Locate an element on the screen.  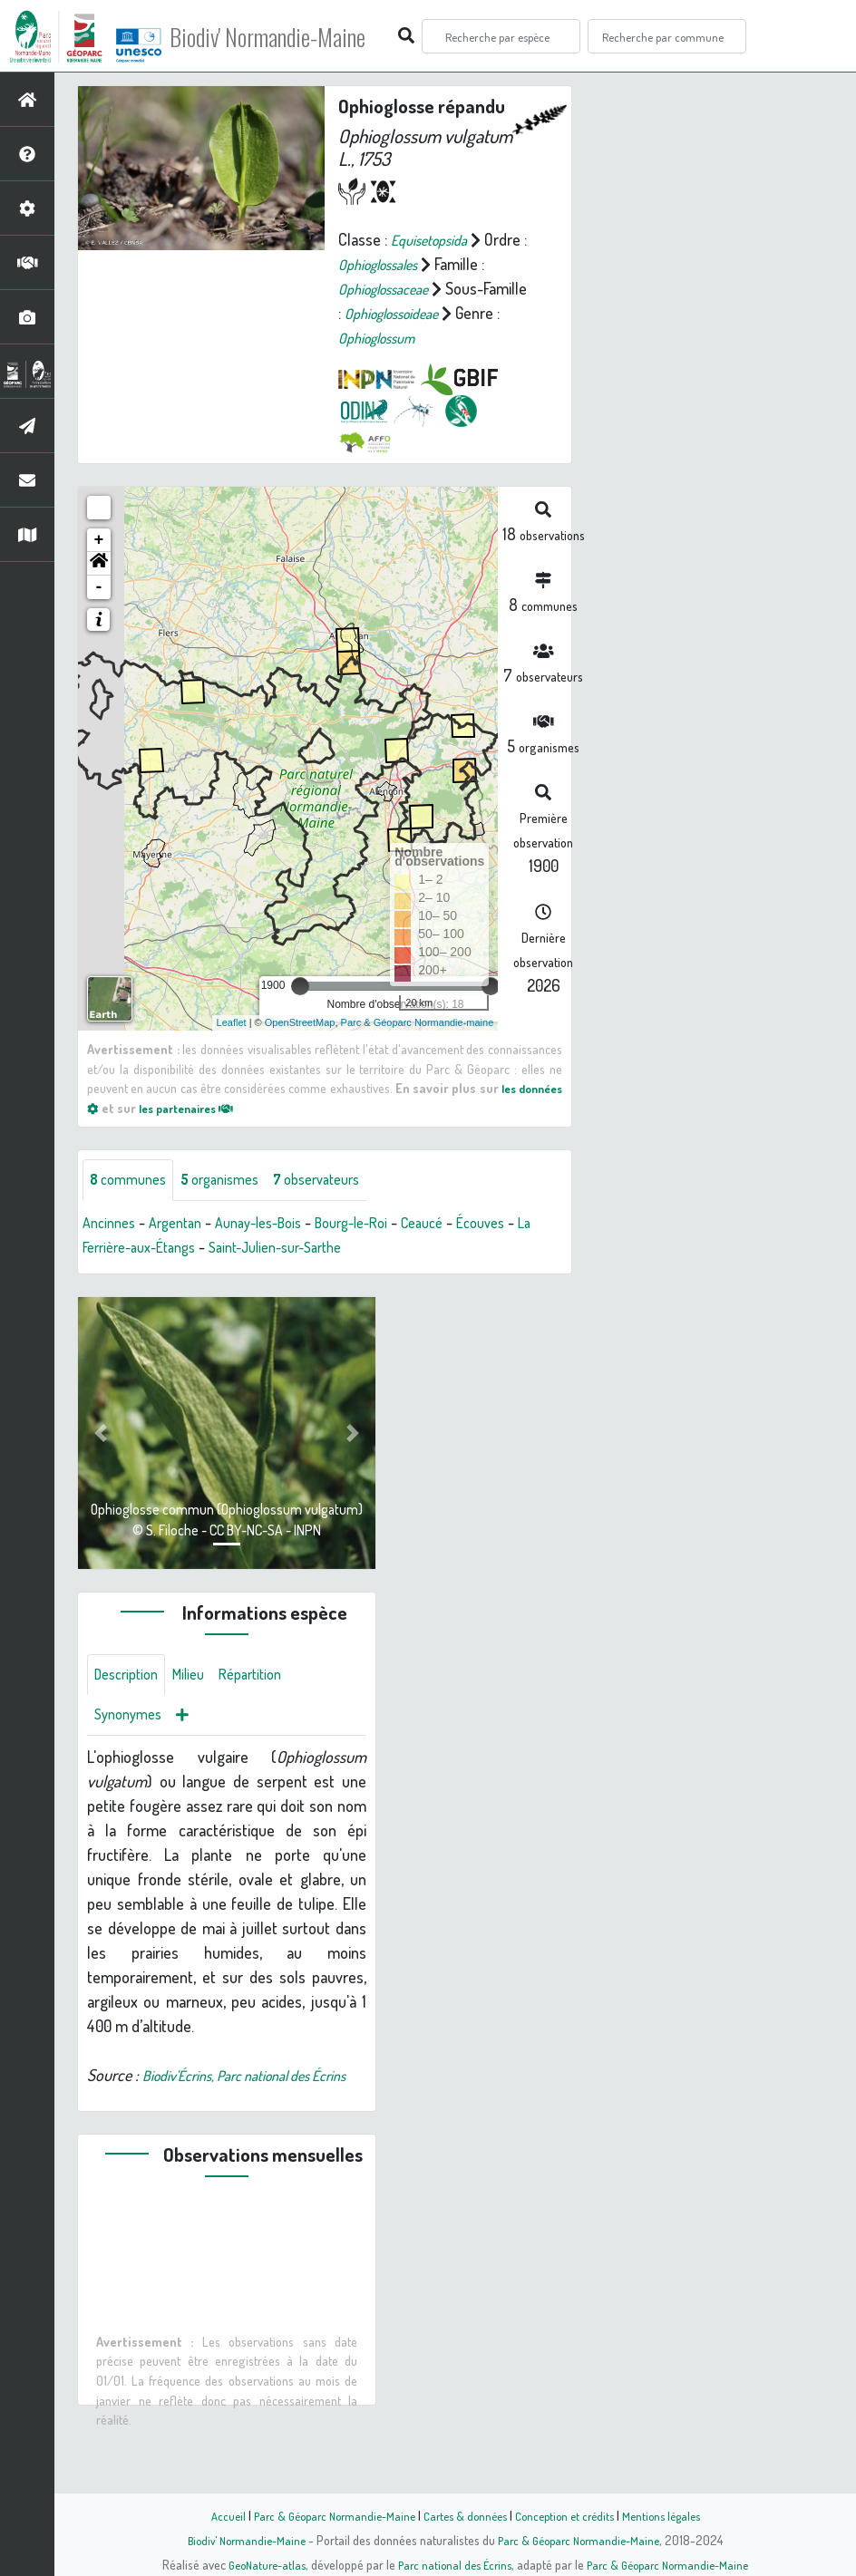
Leaflet is located at coordinates (232, 1046).